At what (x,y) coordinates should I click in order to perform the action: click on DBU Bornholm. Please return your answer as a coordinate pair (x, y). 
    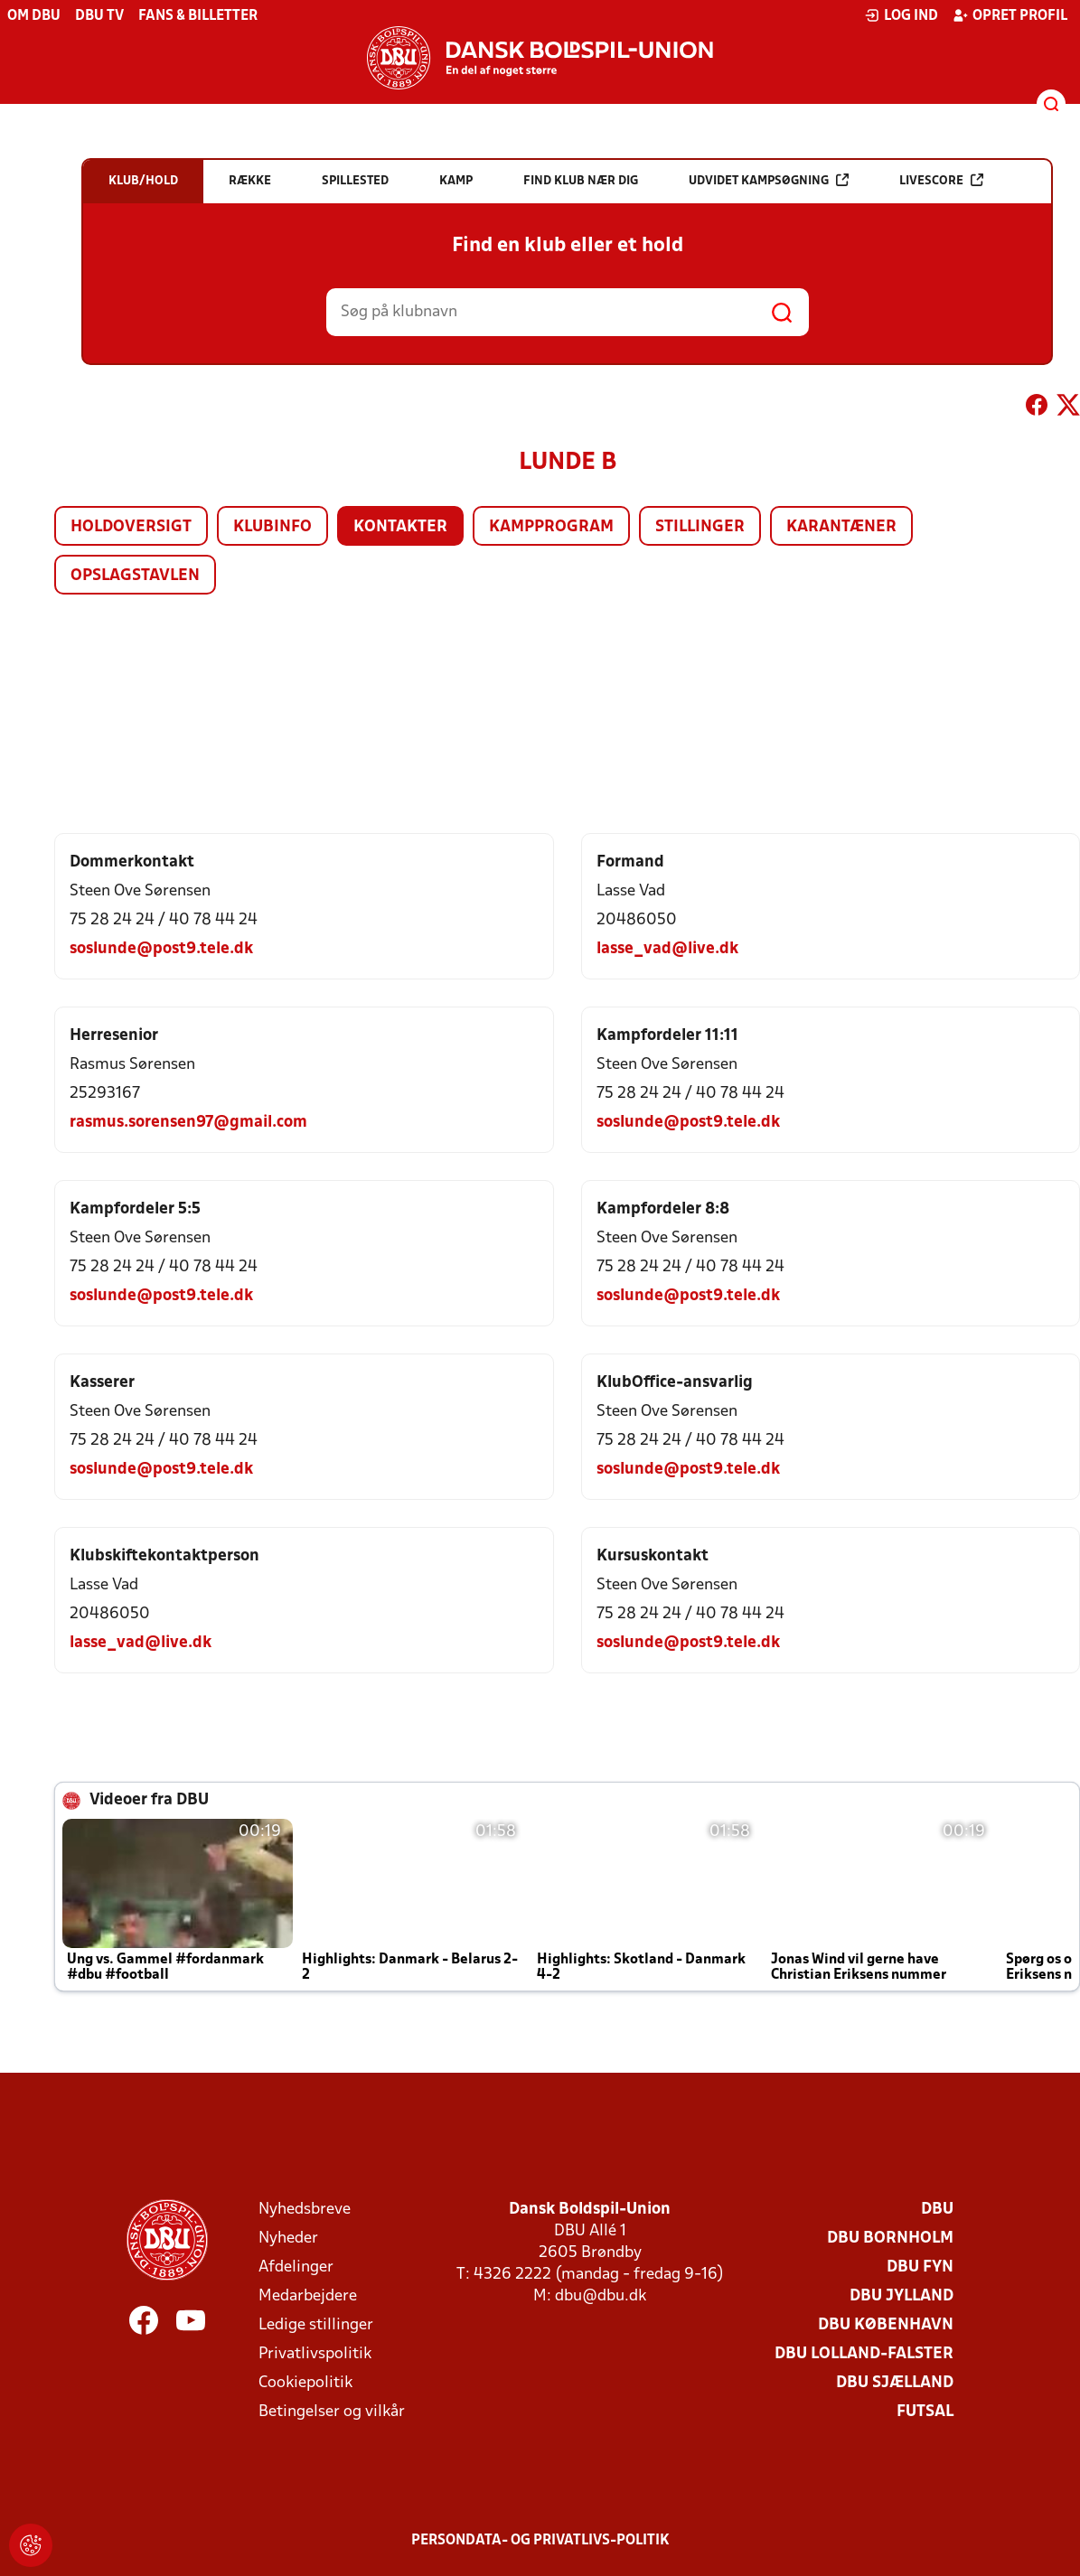
    Looking at the image, I should click on (890, 2238).